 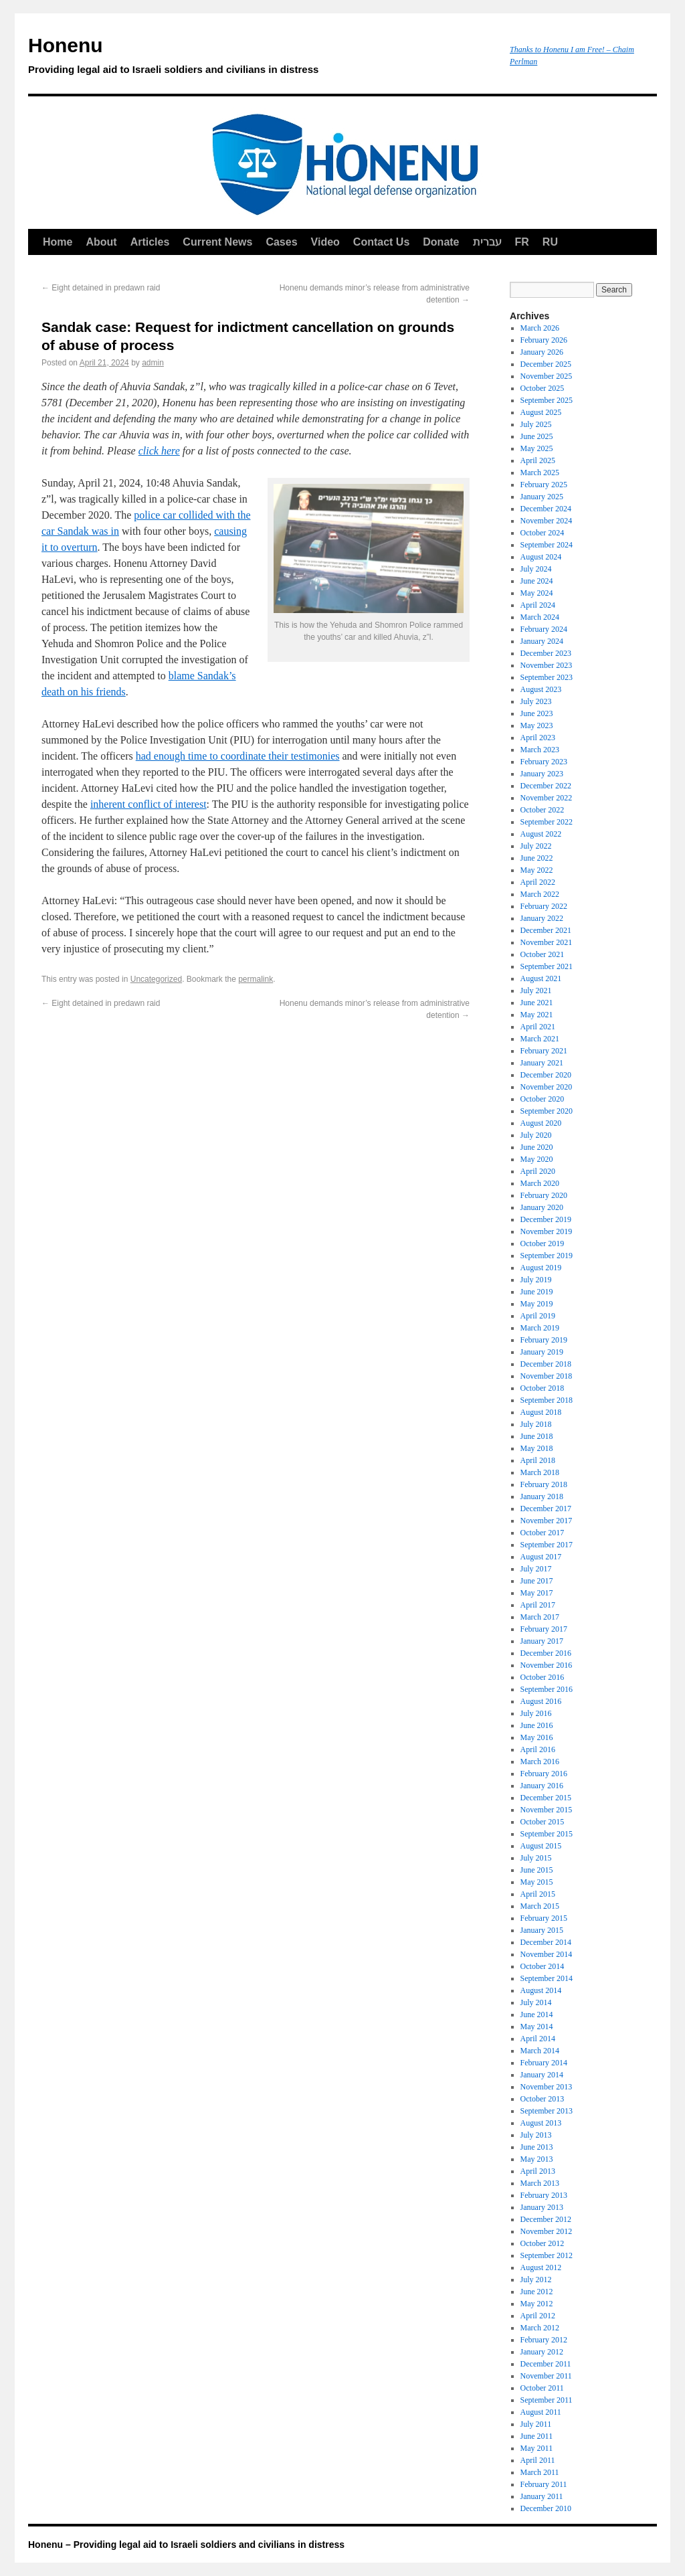 What do you see at coordinates (546, 1833) in the screenshot?
I see `September 2015` at bounding box center [546, 1833].